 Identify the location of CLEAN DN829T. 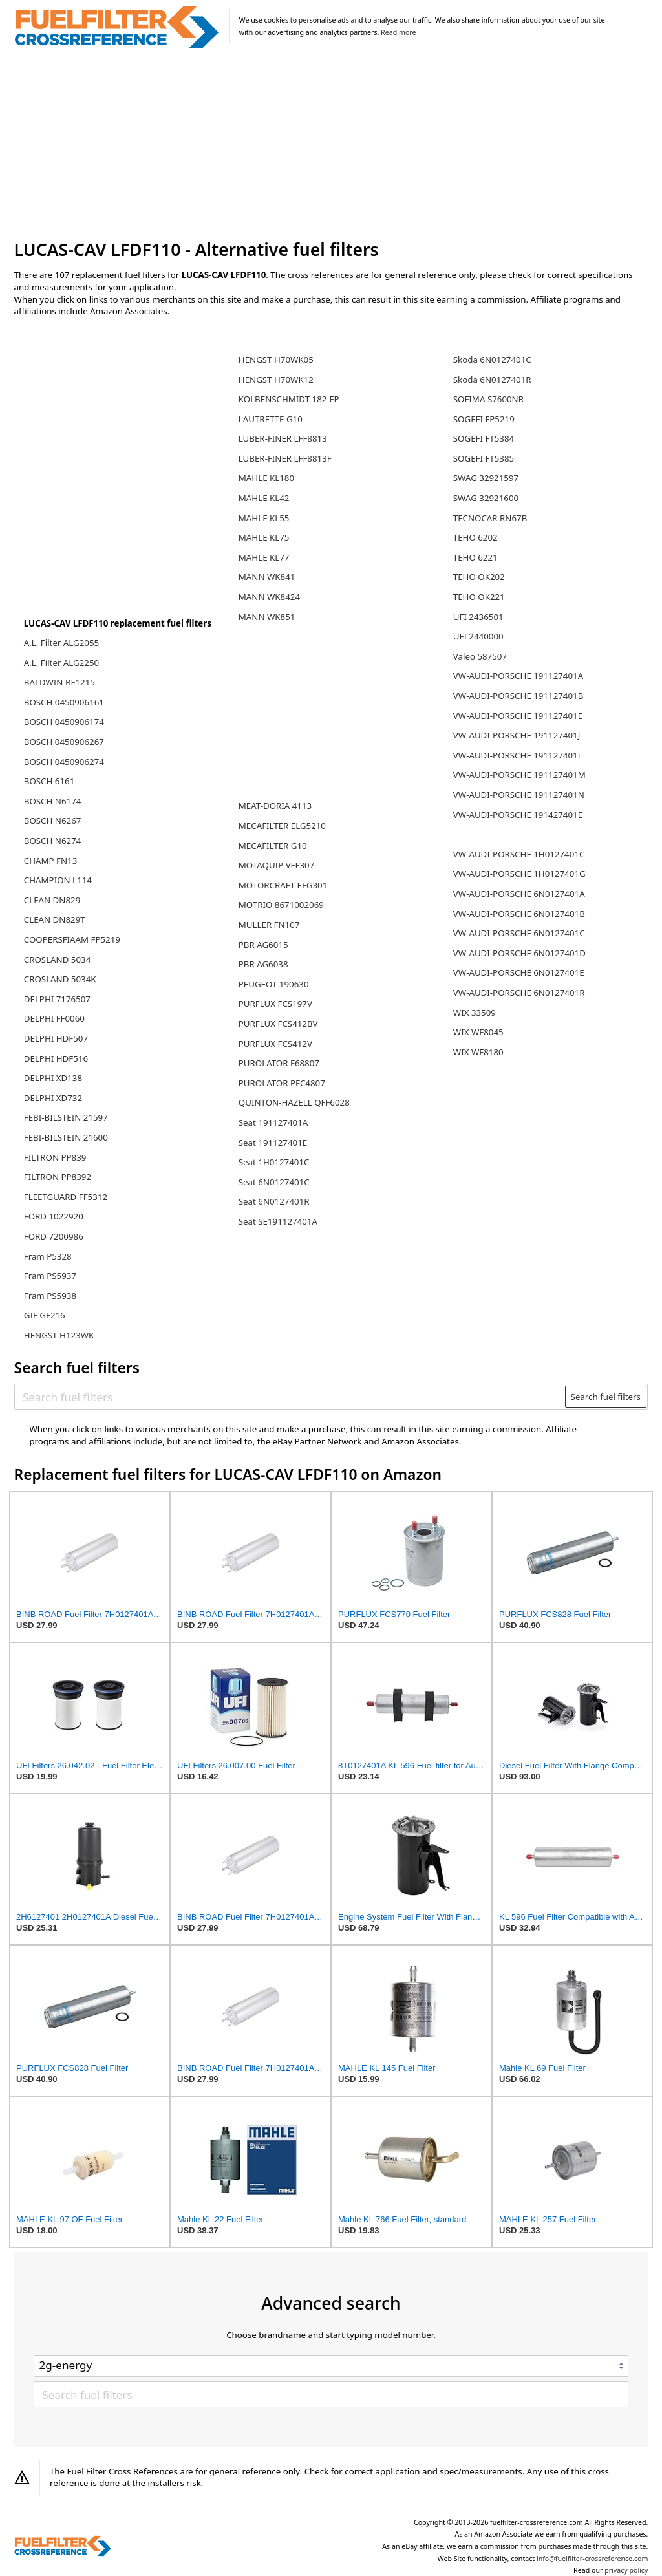
(54, 919).